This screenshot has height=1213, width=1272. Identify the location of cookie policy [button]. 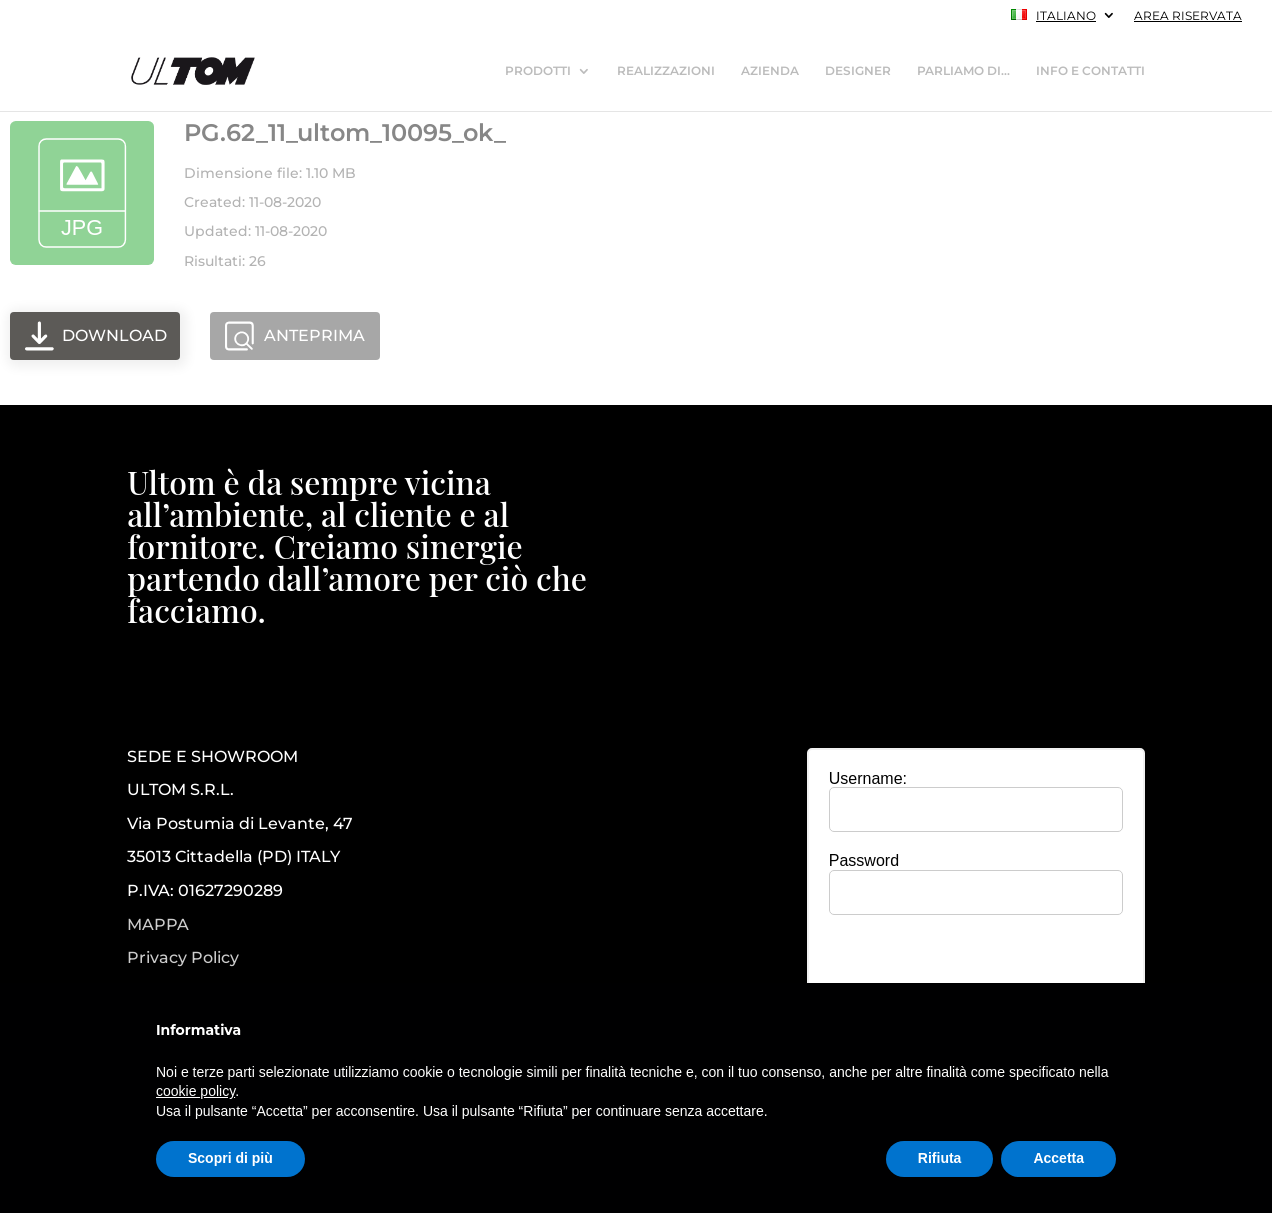
(195, 1091).